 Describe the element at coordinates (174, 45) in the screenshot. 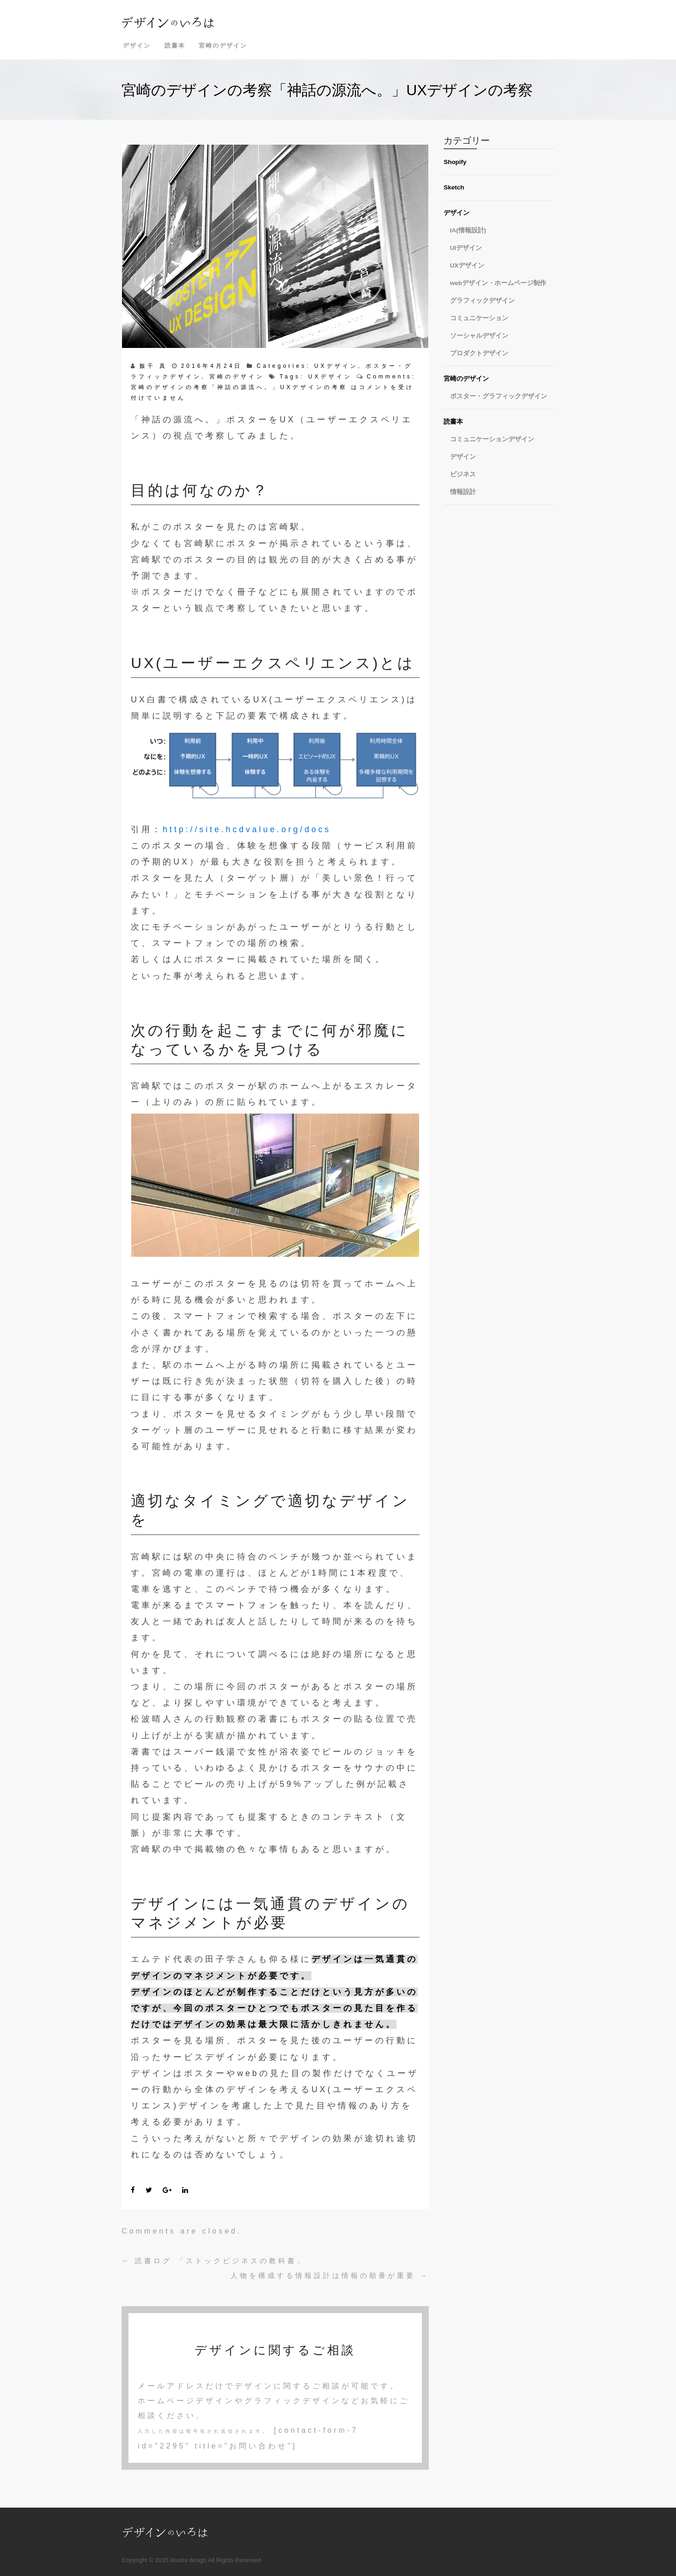

I see `読書本` at that location.